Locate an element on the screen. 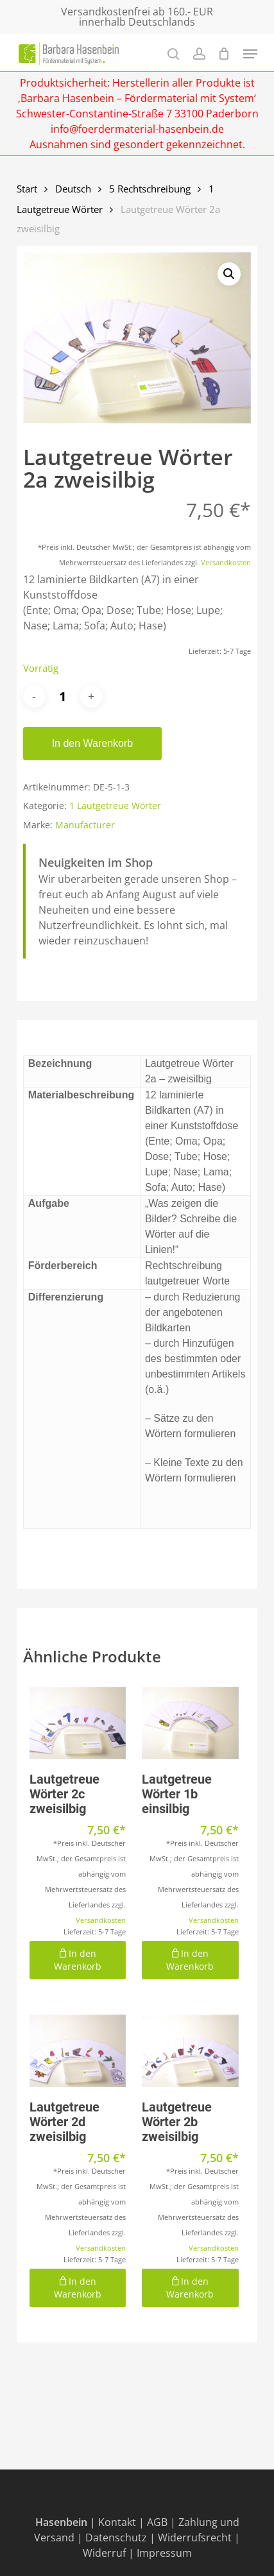  Versandkostenfrei ab 160.- EUR innerhalb Deutschlands is located at coordinates (137, 16).